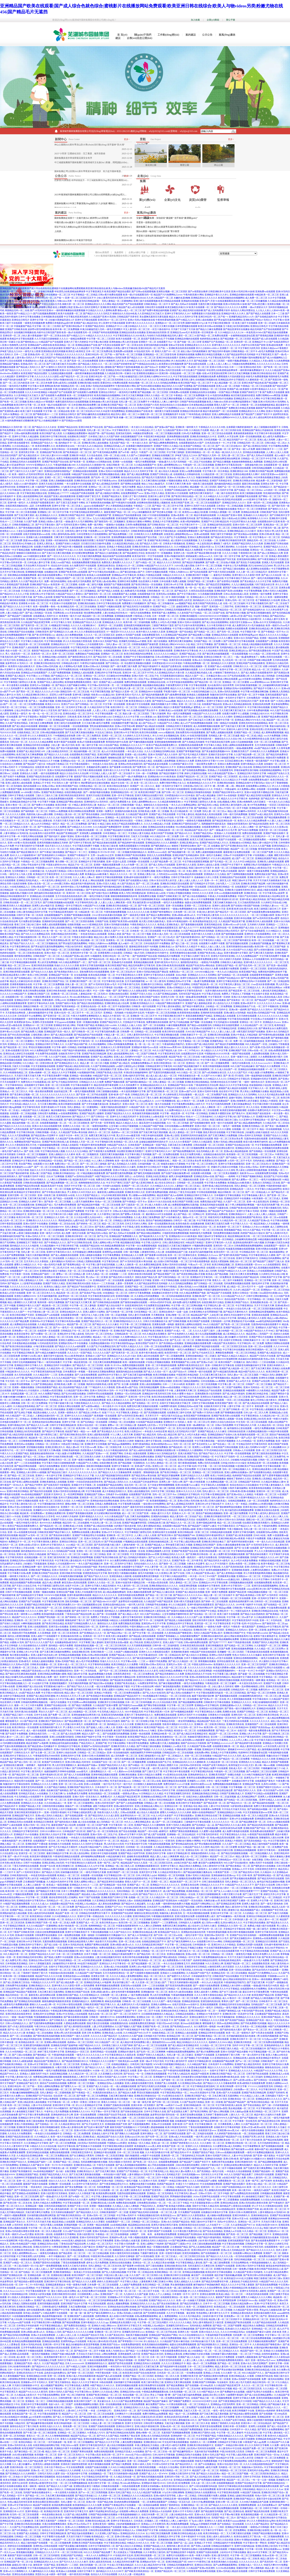  What do you see at coordinates (185, 1349) in the screenshot?
I see `一级毛片a免费播放王` at bounding box center [185, 1349].